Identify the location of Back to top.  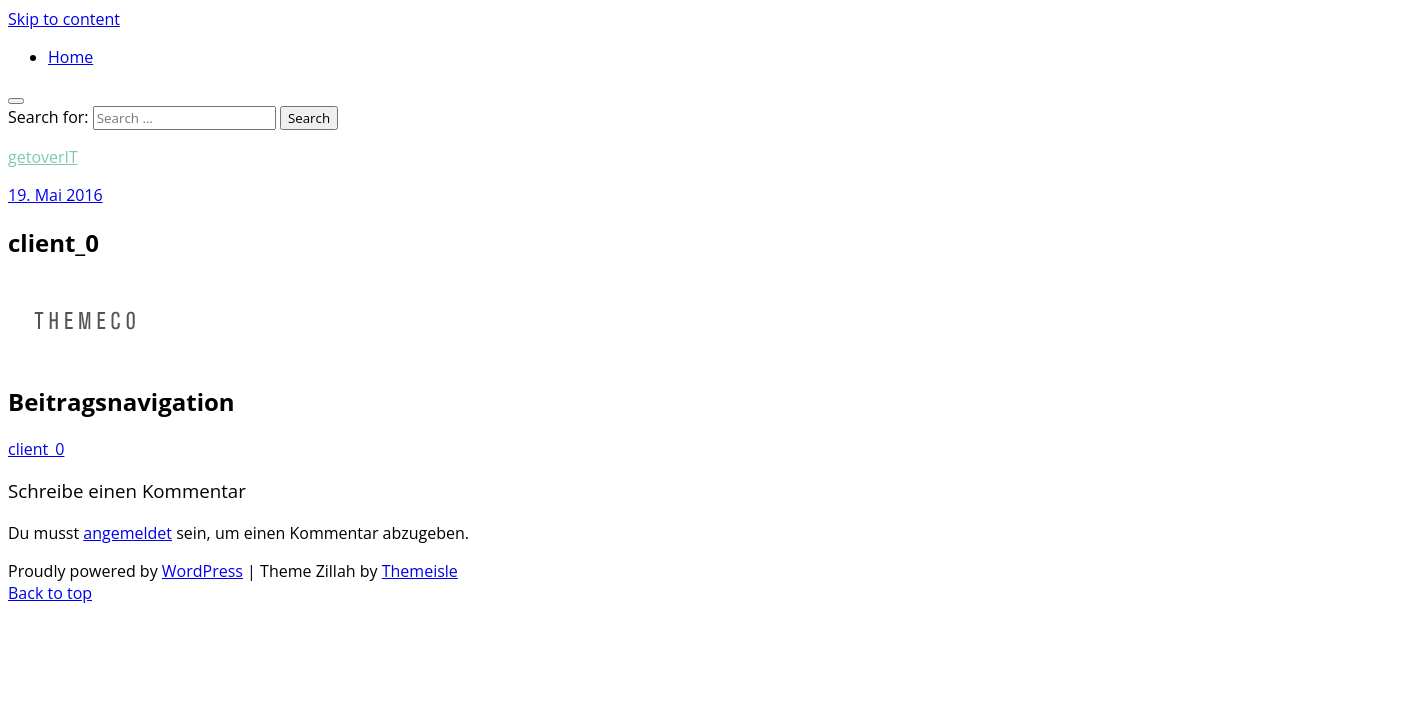
(50, 593).